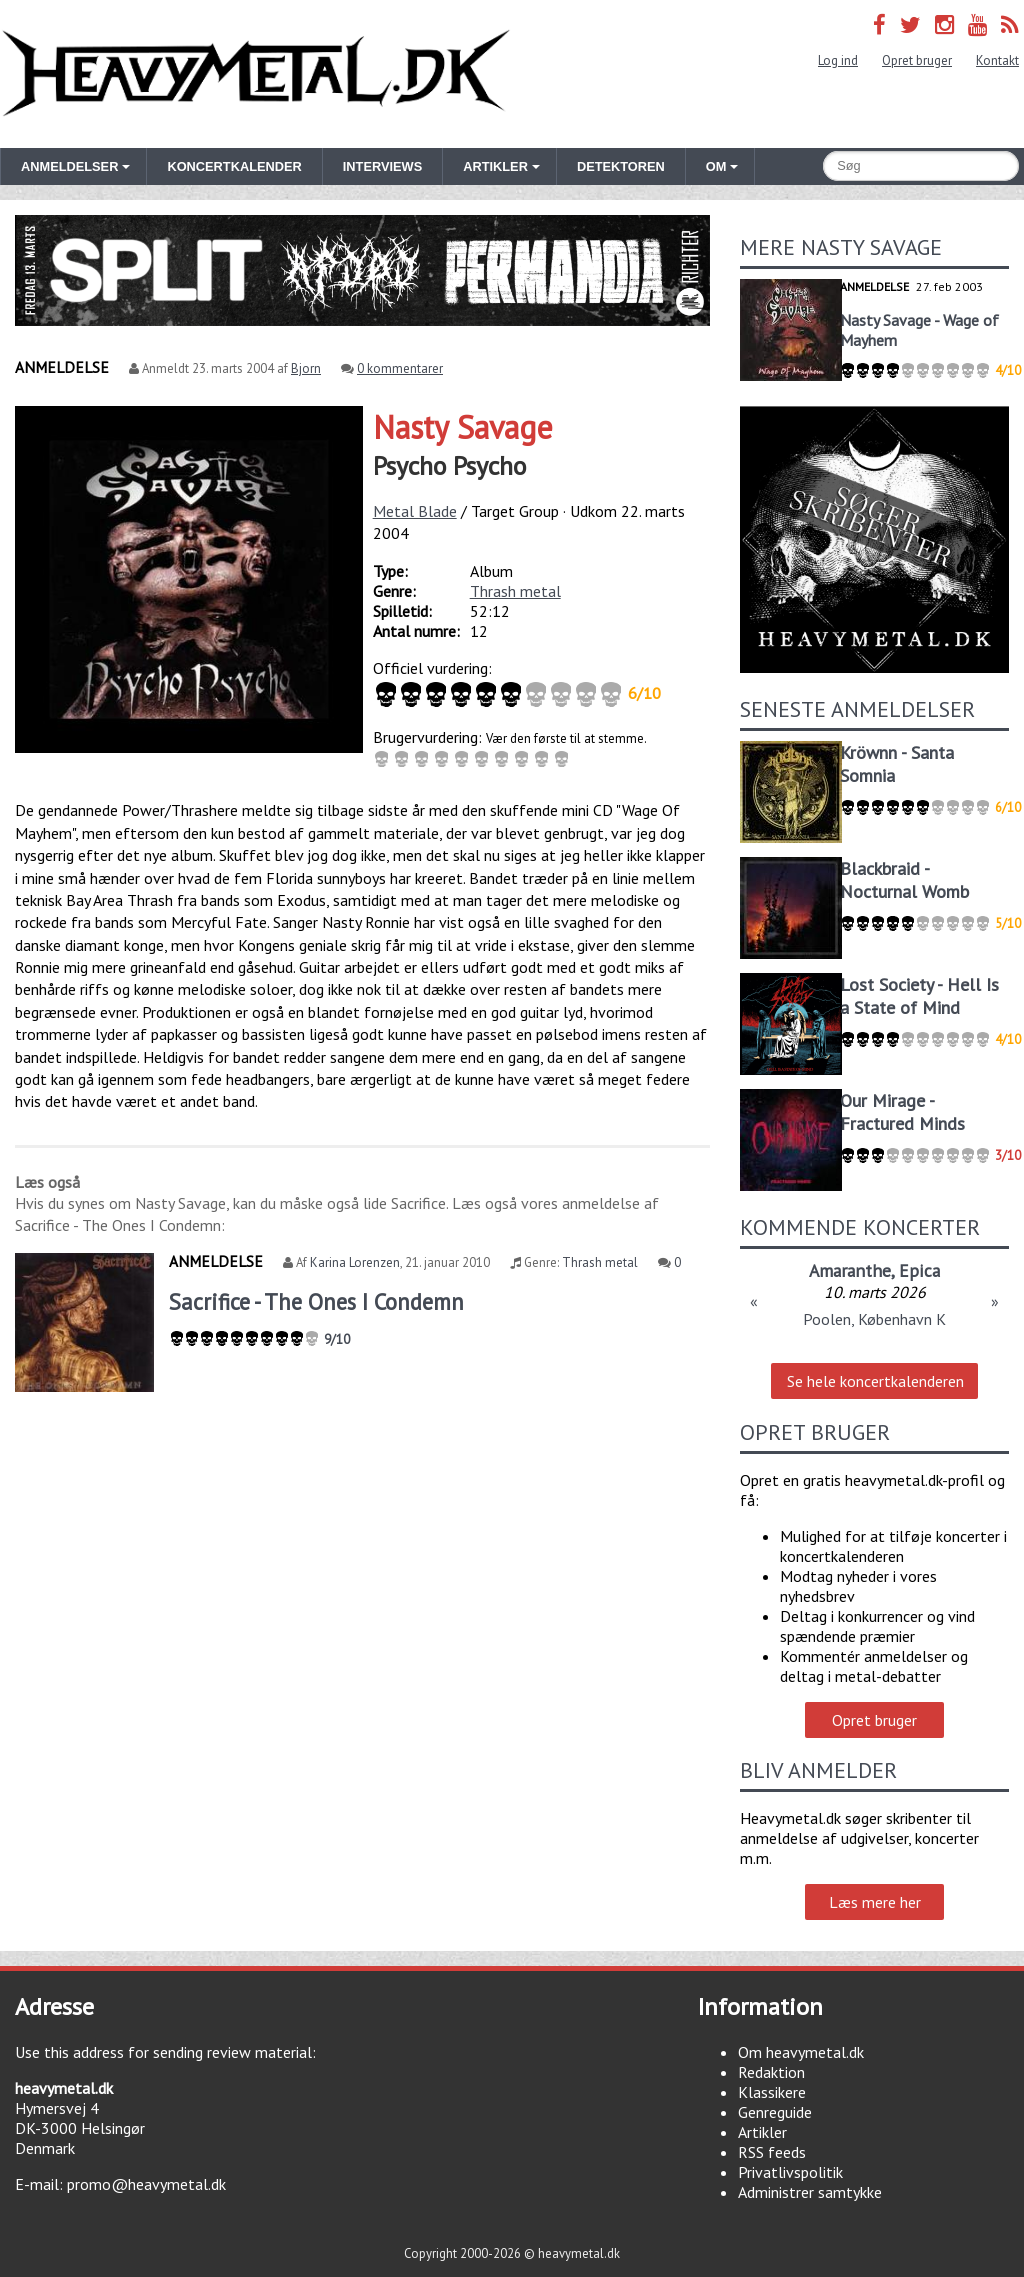 The height and width of the screenshot is (2277, 1024). Describe the element at coordinates (772, 2092) in the screenshot. I see `Klassikere` at that location.